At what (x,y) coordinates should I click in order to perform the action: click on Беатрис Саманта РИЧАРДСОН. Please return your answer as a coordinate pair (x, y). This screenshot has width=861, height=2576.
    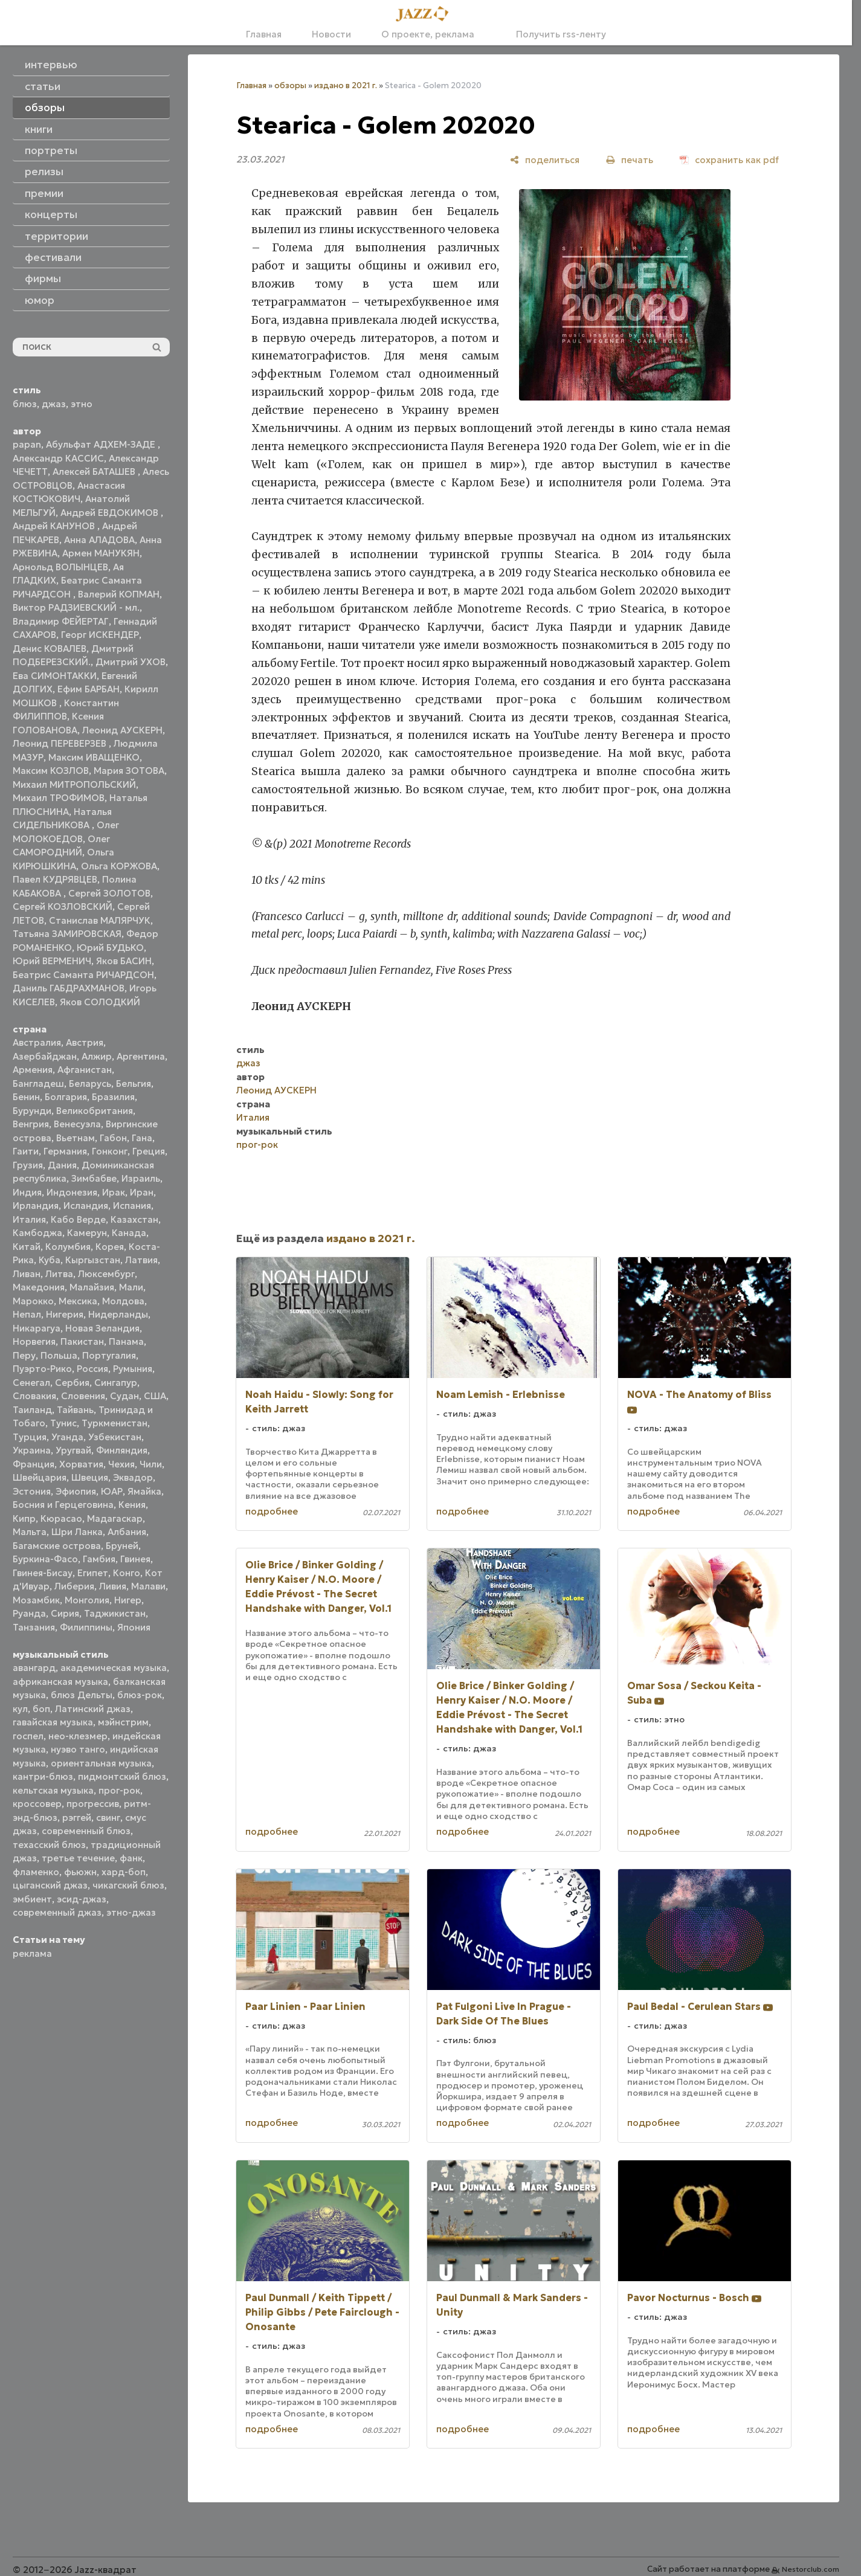
    Looking at the image, I should click on (83, 974).